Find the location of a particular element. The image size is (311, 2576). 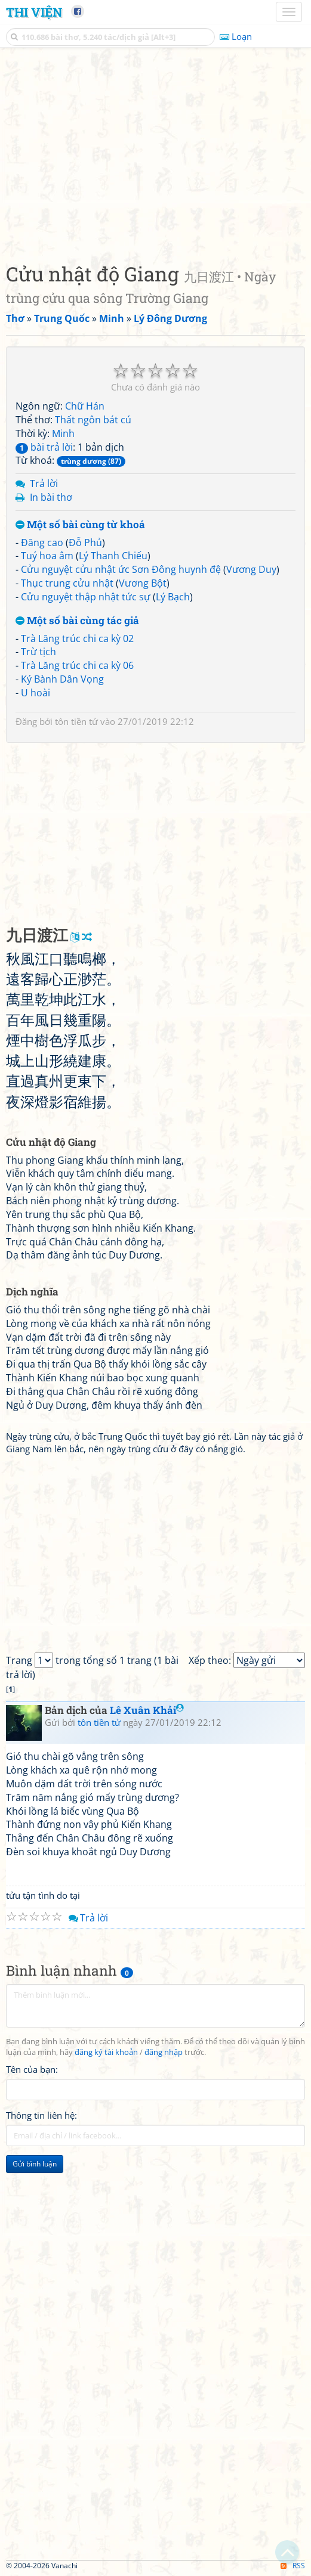

[Advertisement] is located at coordinates (155, 152).